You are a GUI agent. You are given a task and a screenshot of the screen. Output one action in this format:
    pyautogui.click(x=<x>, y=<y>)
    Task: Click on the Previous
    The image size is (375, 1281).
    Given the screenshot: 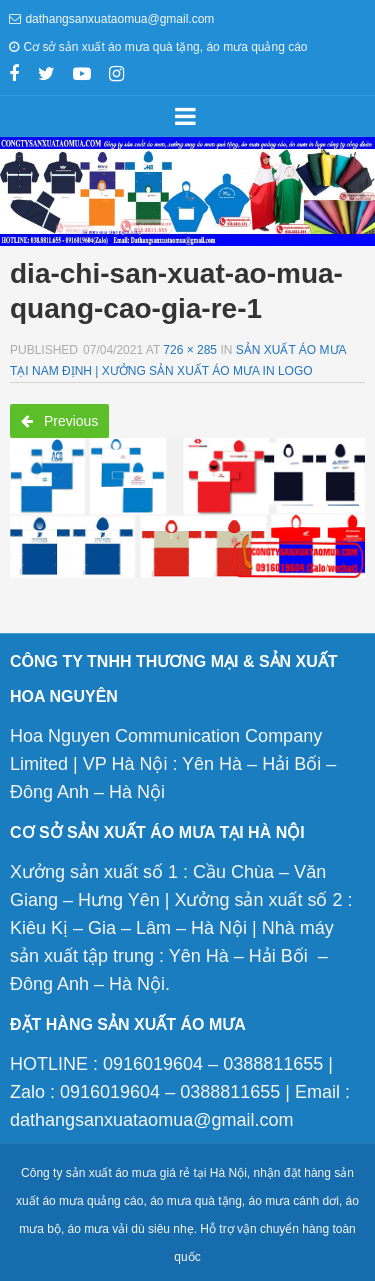 What is the action you would take?
    pyautogui.click(x=59, y=421)
    